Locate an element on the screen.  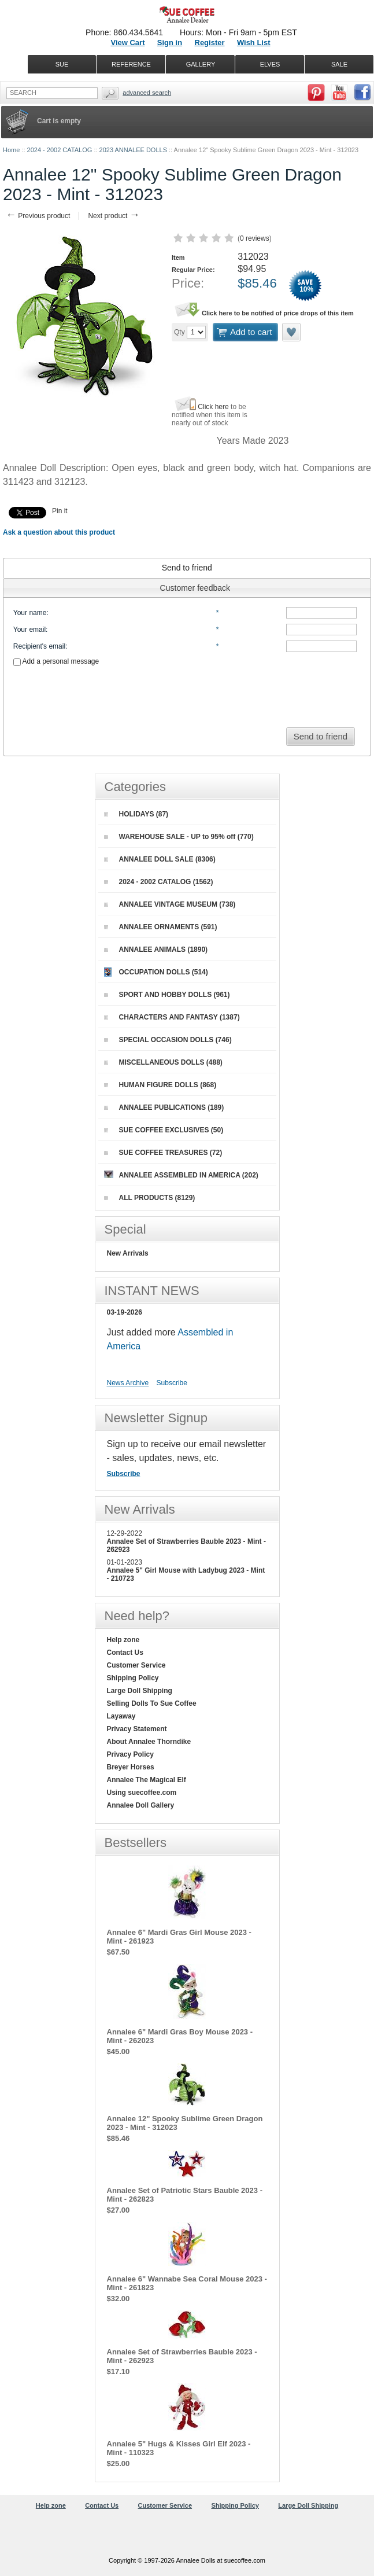
[presentation] is located at coordinates (187, 693).